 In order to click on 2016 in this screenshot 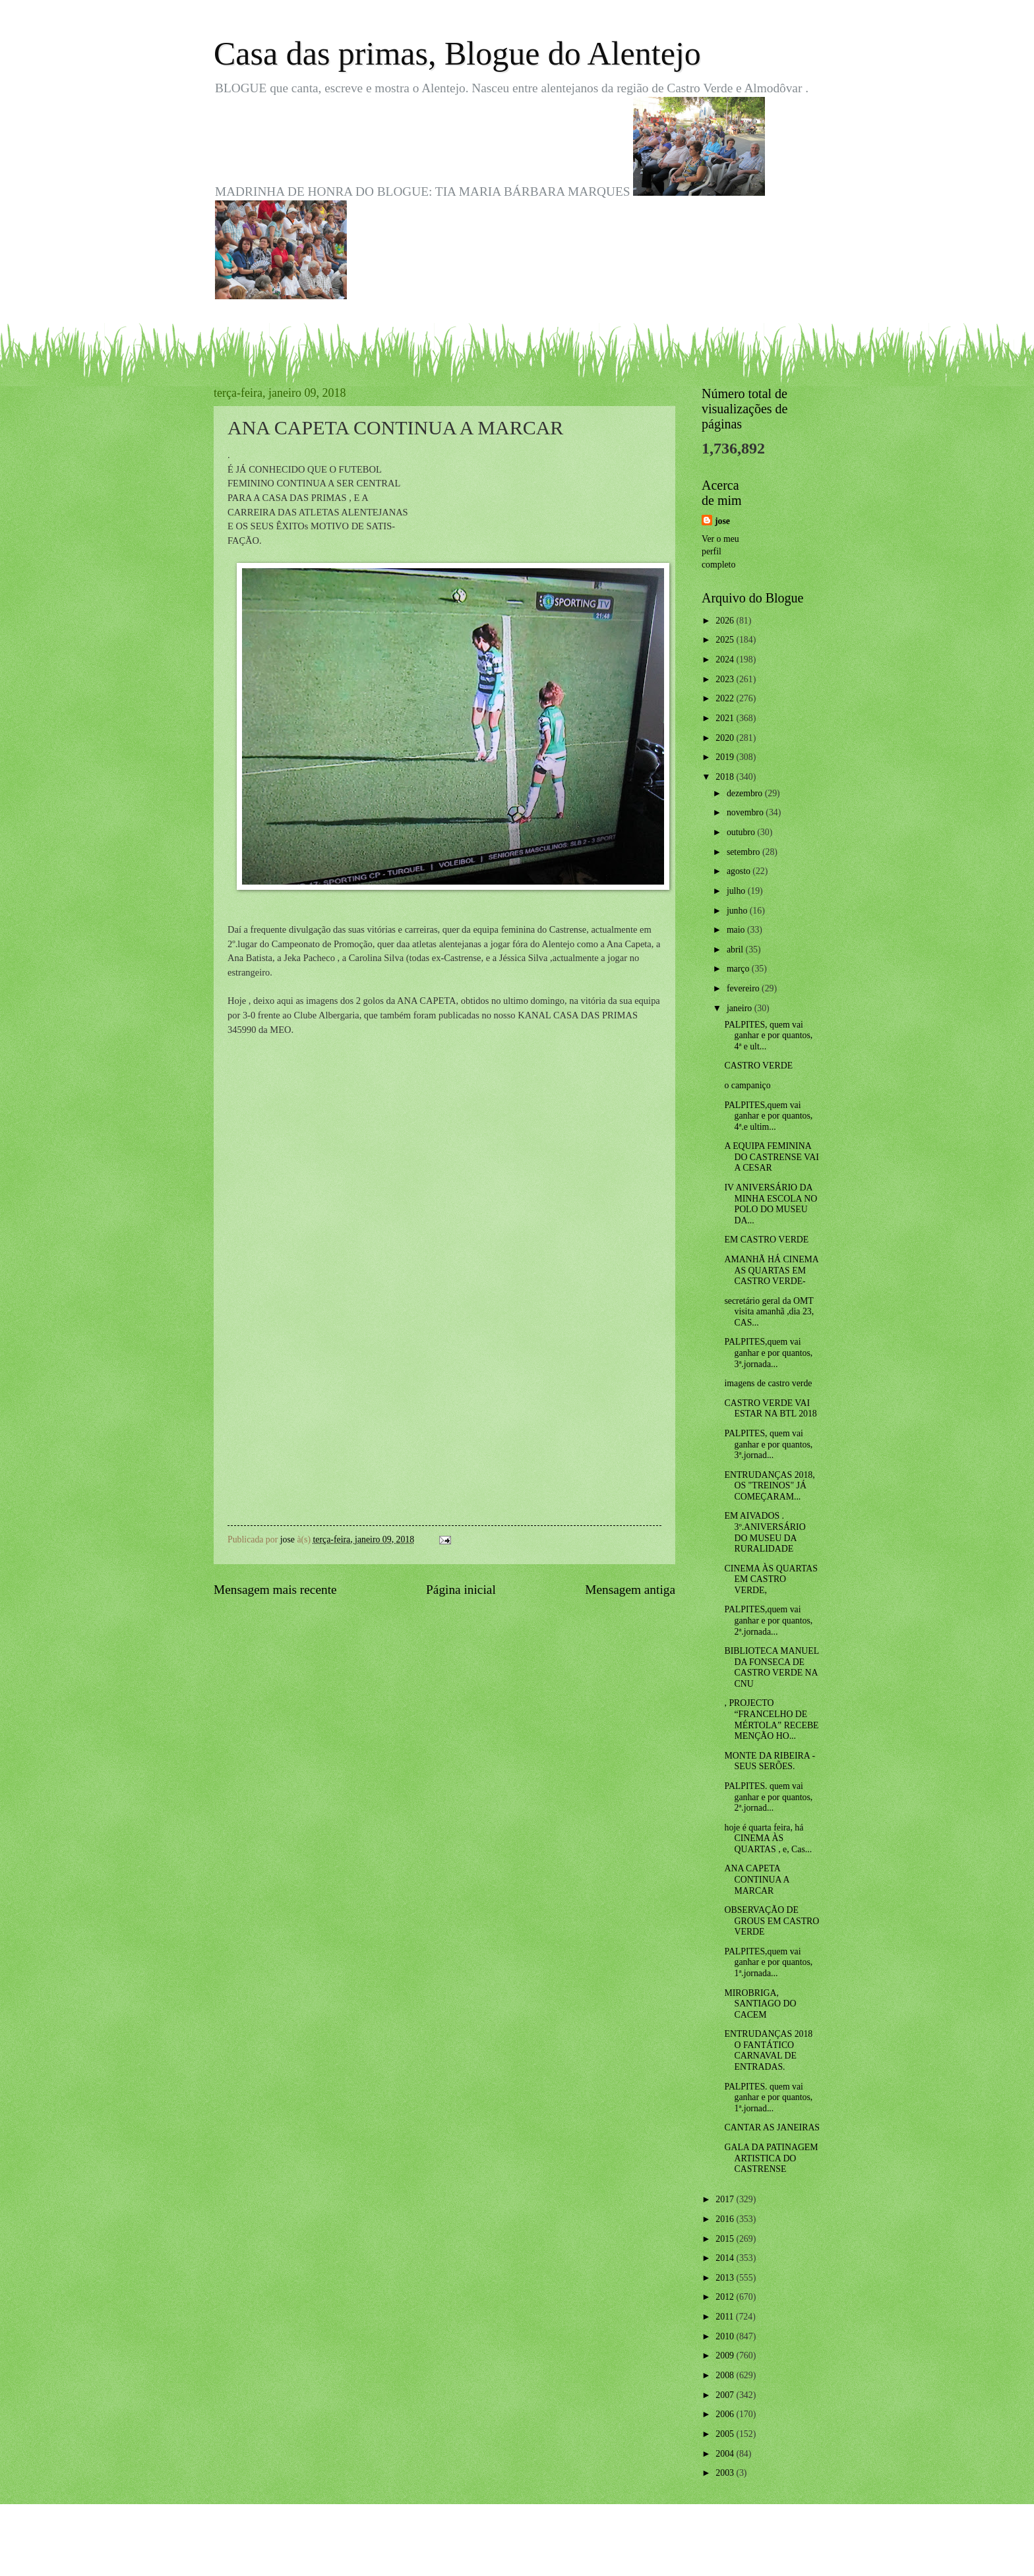, I will do `click(725, 2219)`.